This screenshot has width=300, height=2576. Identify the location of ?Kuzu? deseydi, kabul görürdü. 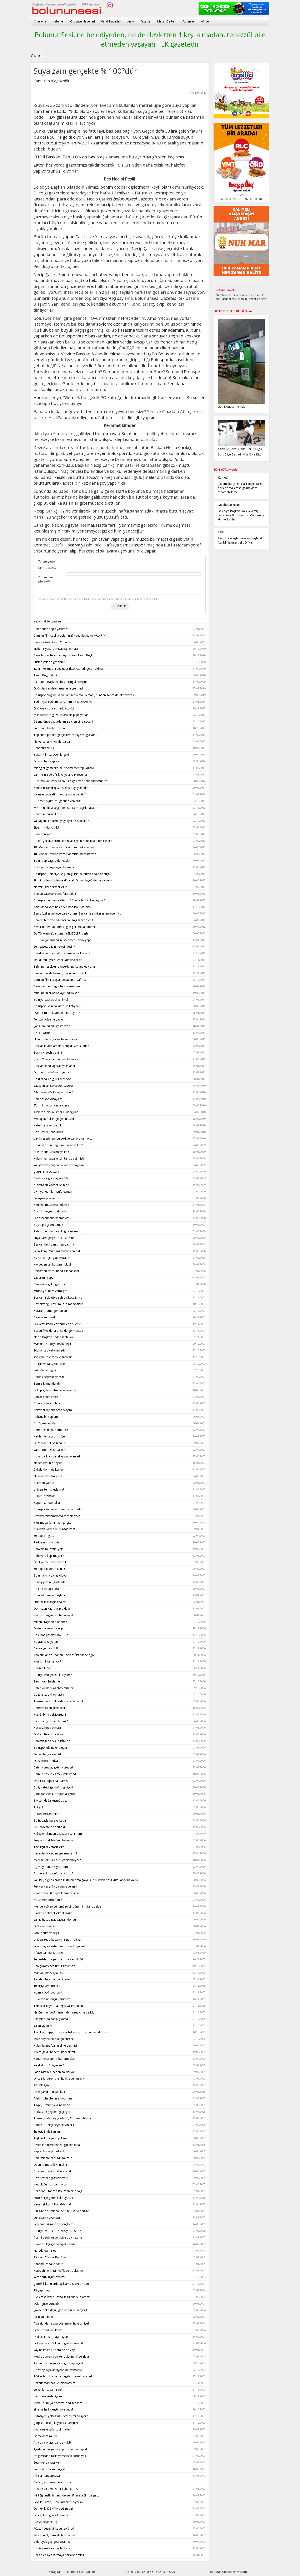
(120, 2528).